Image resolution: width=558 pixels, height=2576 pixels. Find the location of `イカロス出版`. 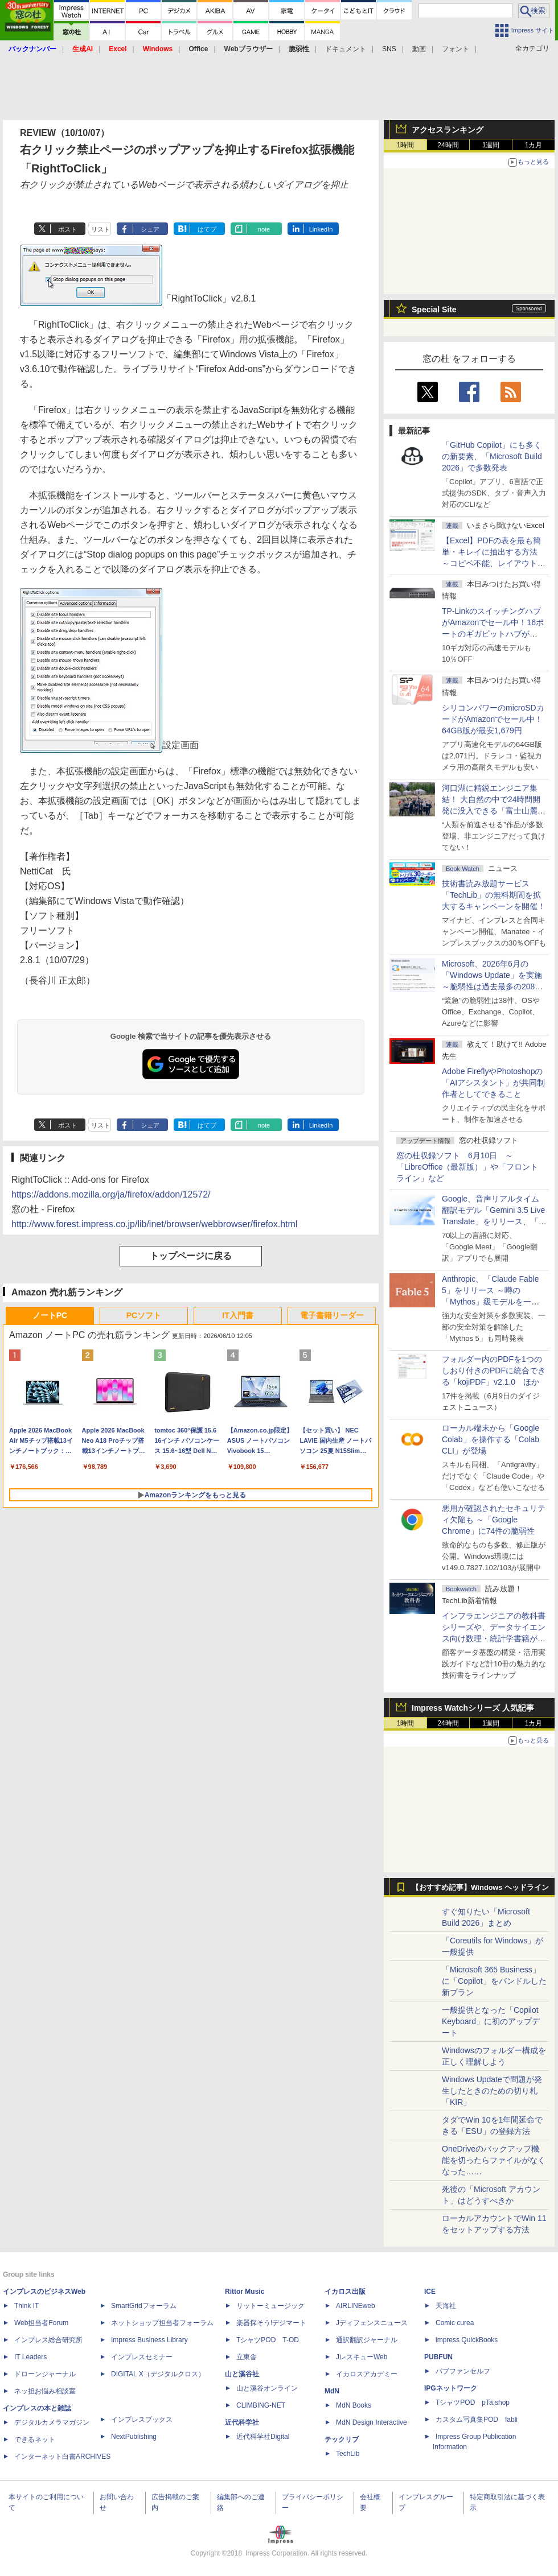

イカロス出版 is located at coordinates (345, 2292).